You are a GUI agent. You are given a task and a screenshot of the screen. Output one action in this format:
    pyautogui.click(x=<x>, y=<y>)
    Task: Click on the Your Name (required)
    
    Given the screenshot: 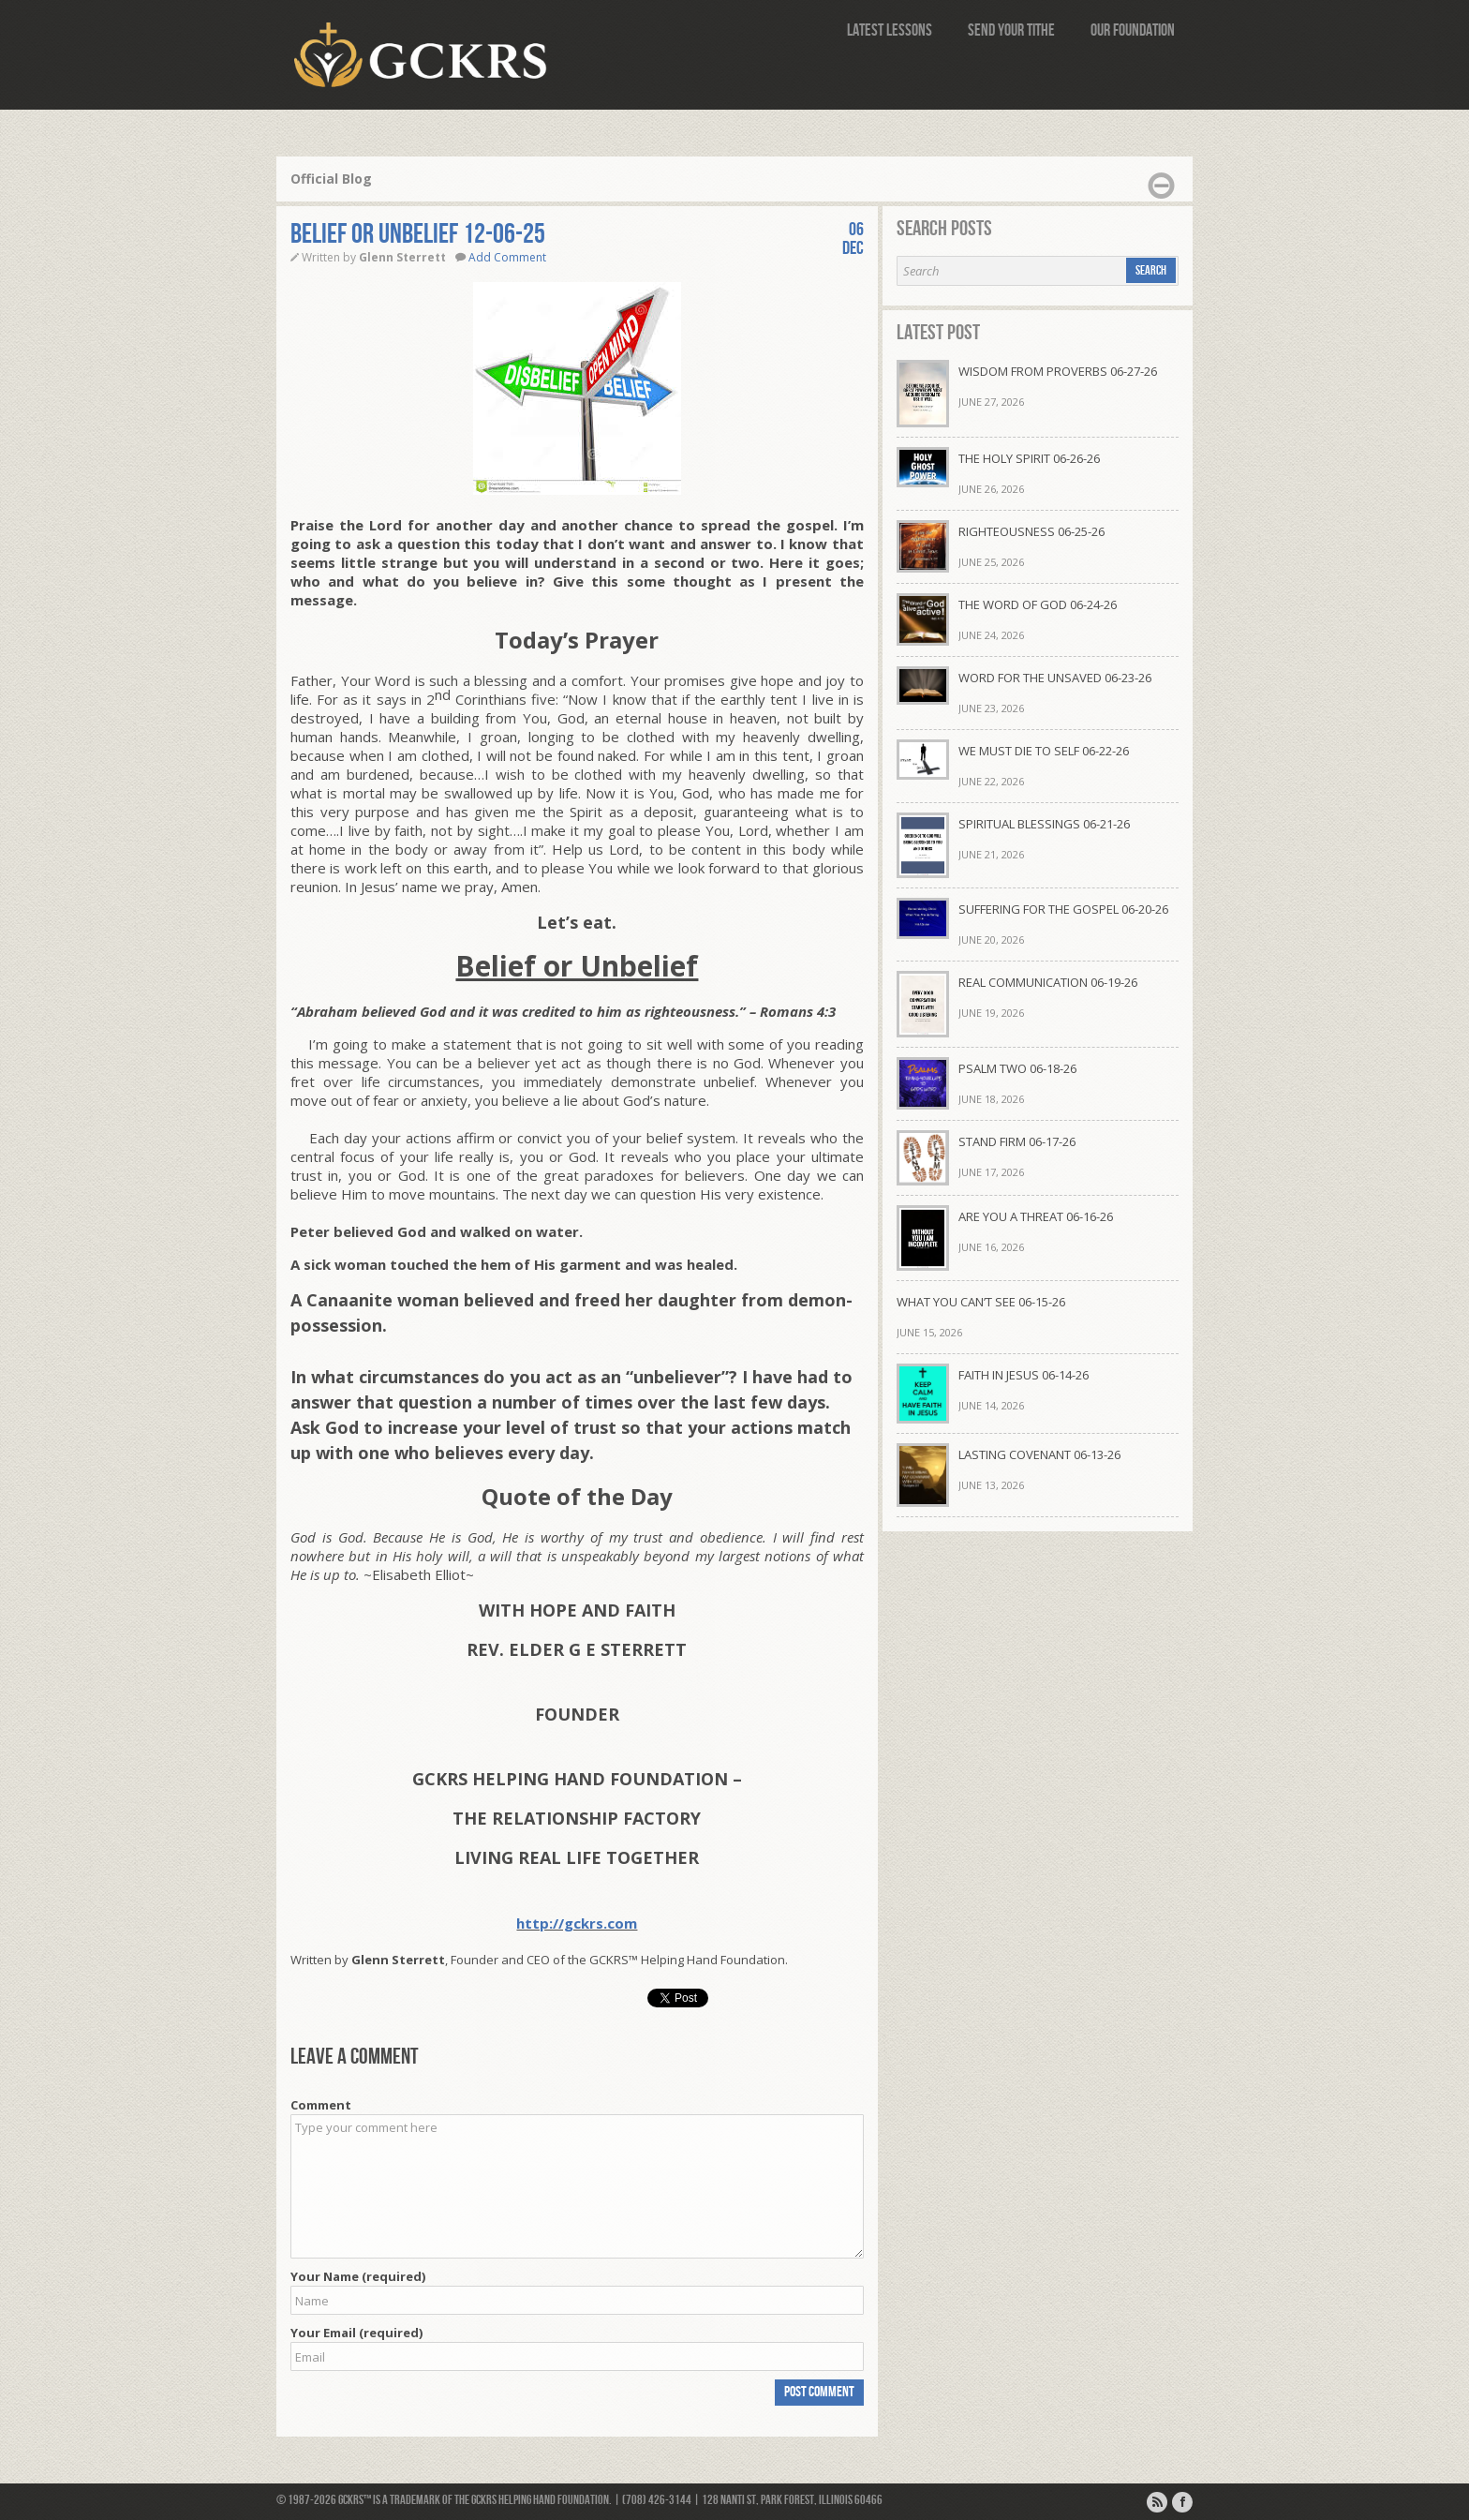 What is the action you would take?
    pyautogui.click(x=357, y=2276)
    